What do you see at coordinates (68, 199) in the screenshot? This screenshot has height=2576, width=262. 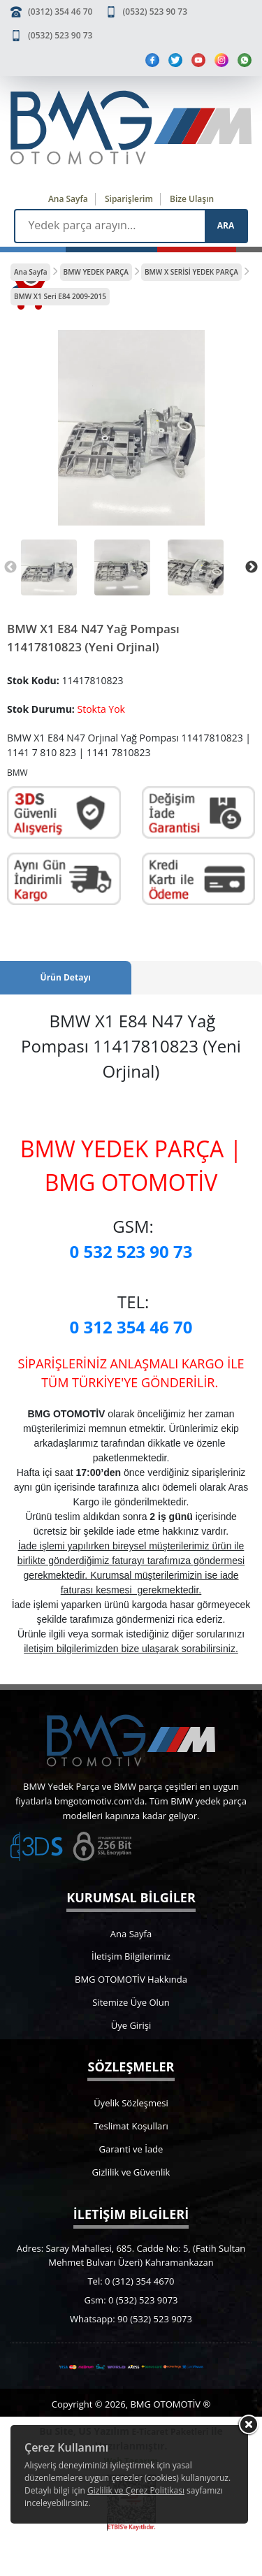 I see `Ana Sayfa` at bounding box center [68, 199].